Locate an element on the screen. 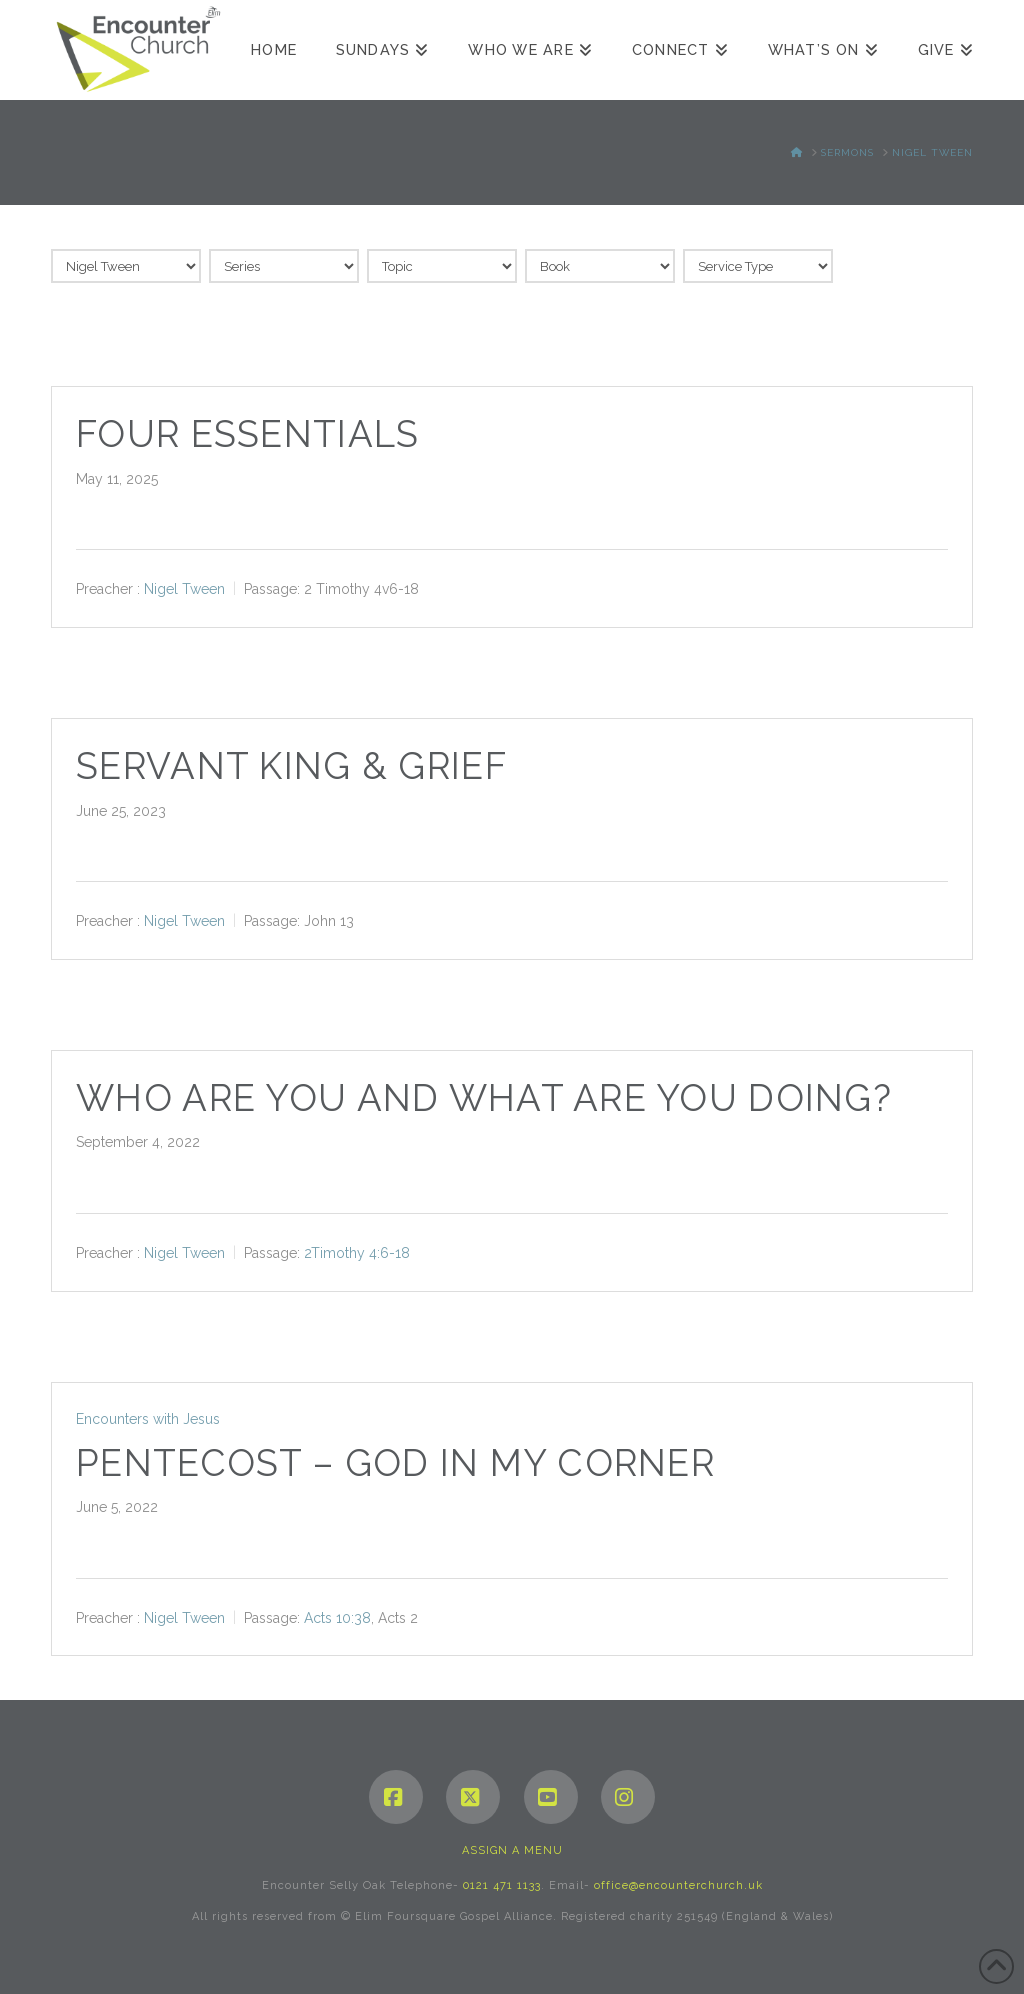 This screenshot has height=1994, width=1024. Who are you and What are you doing? is located at coordinates (484, 1098).